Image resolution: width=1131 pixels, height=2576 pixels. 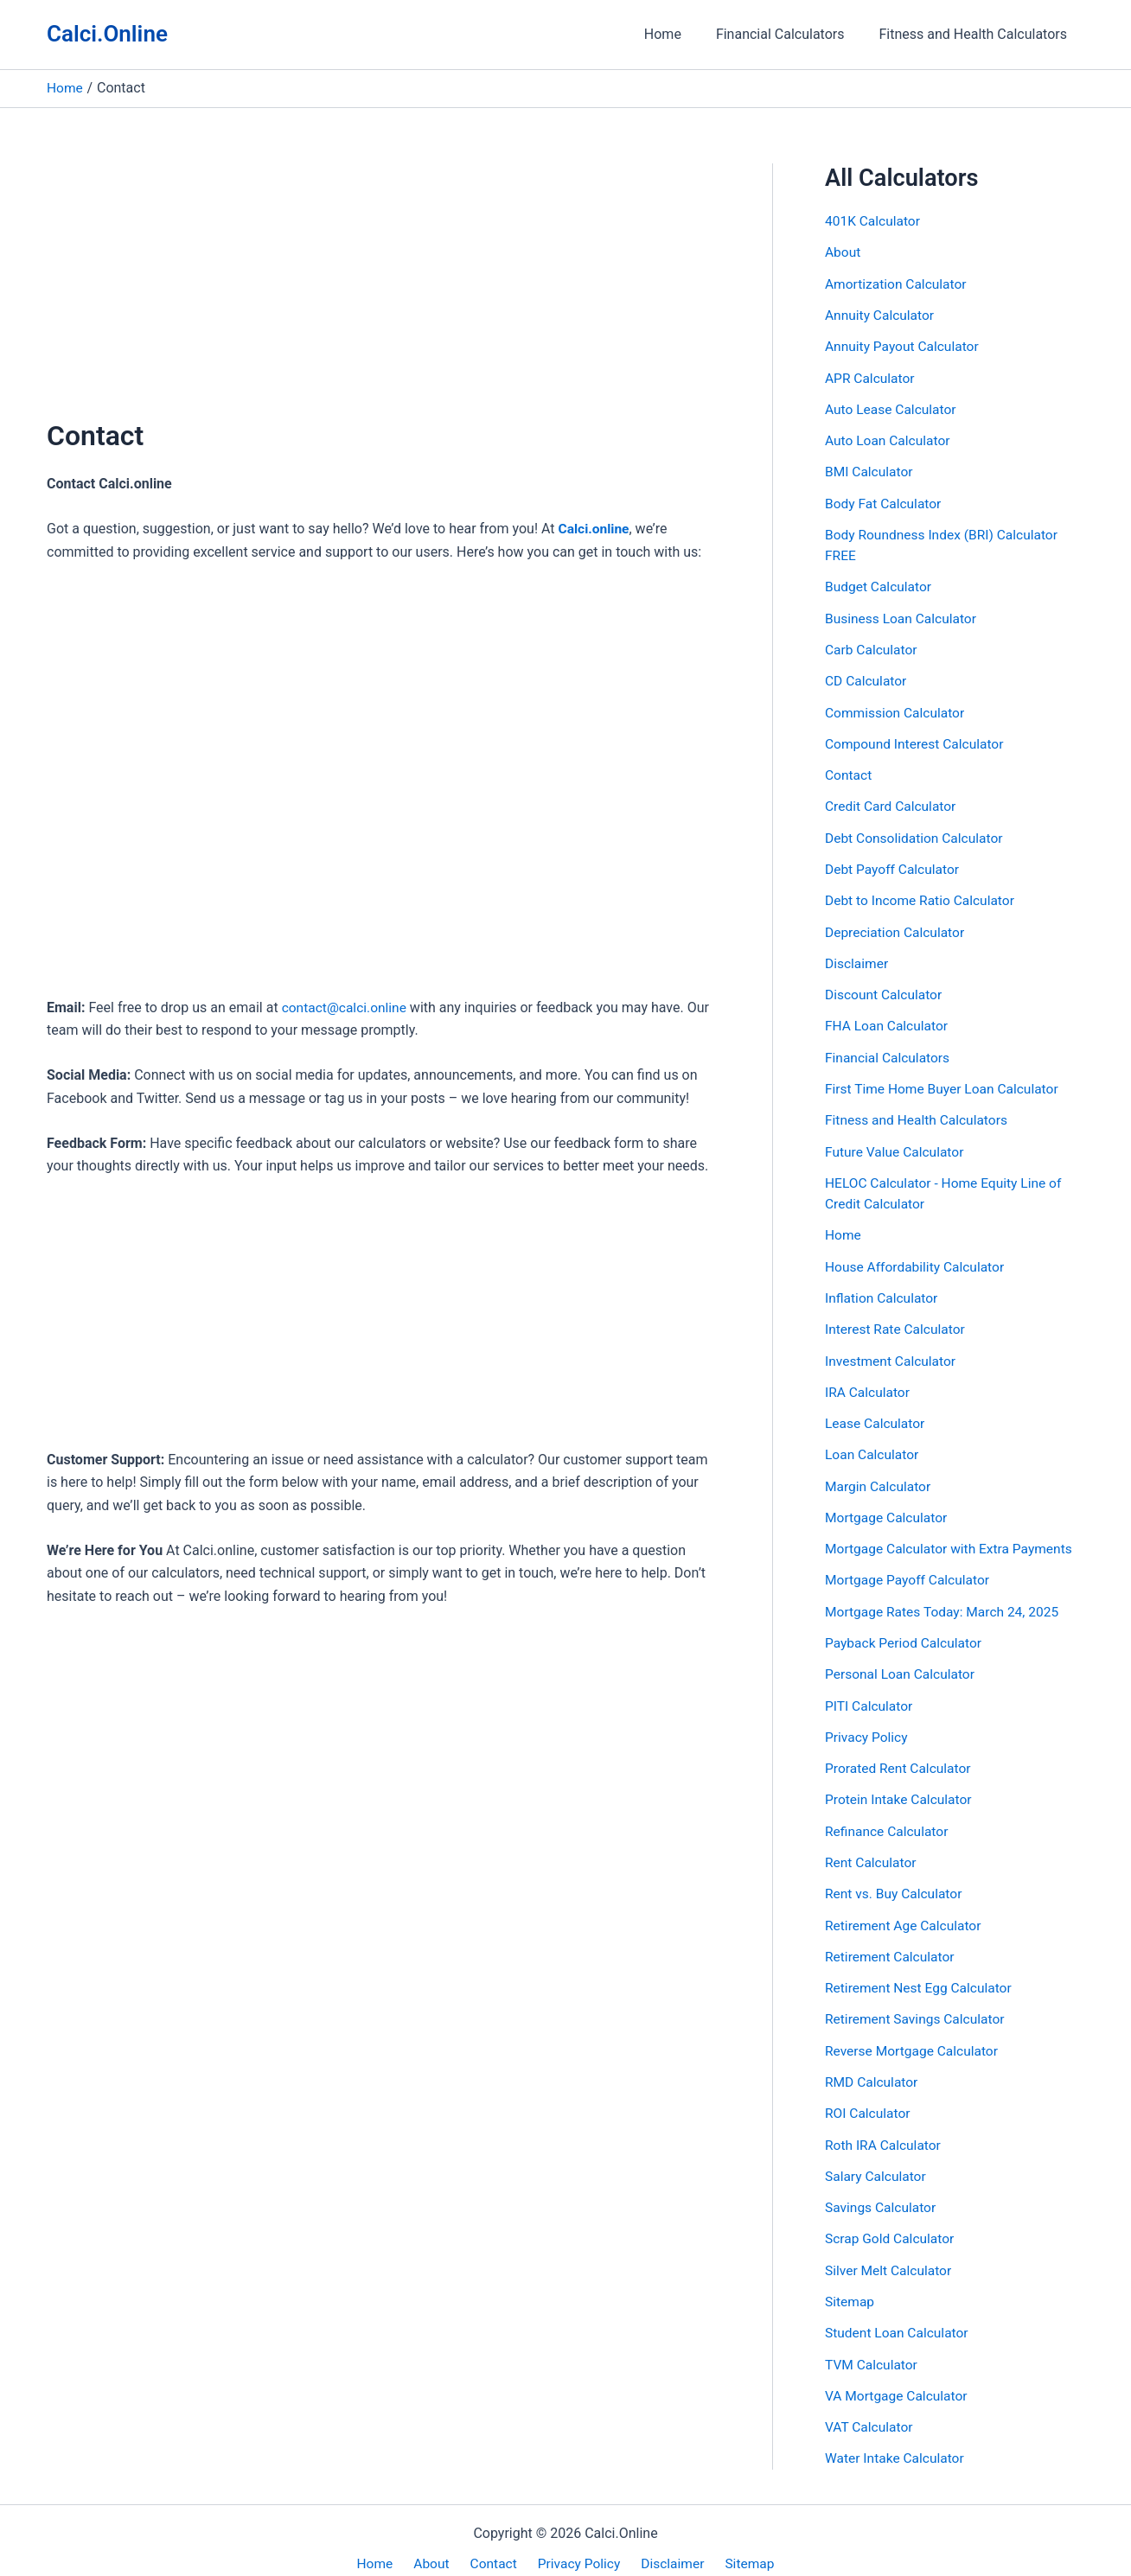 What do you see at coordinates (346, 1006) in the screenshot?
I see `contact@calci.online` at bounding box center [346, 1006].